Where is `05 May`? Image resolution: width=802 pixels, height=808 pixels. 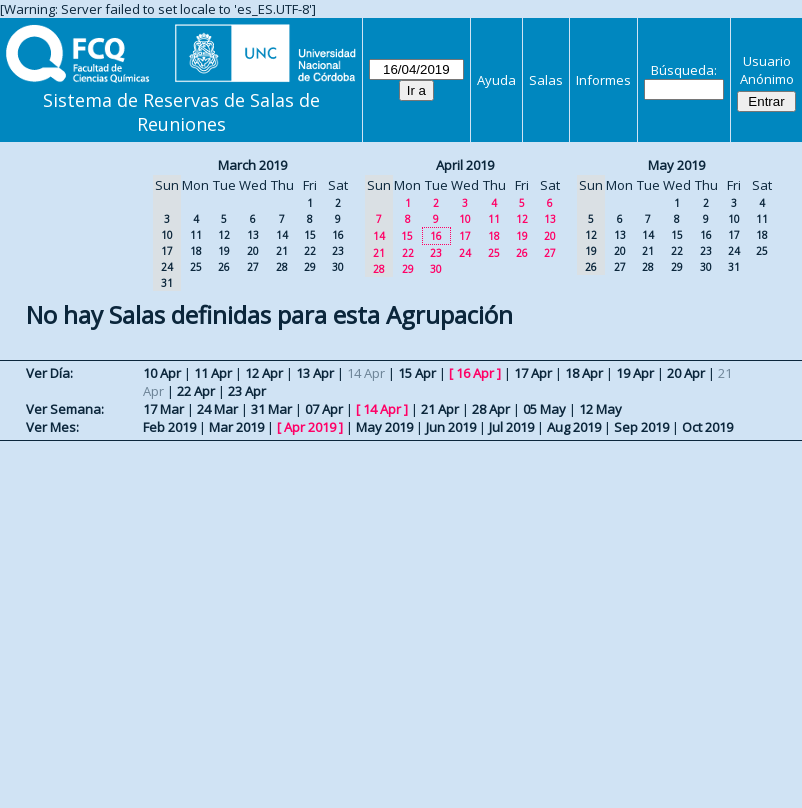
05 May is located at coordinates (544, 409).